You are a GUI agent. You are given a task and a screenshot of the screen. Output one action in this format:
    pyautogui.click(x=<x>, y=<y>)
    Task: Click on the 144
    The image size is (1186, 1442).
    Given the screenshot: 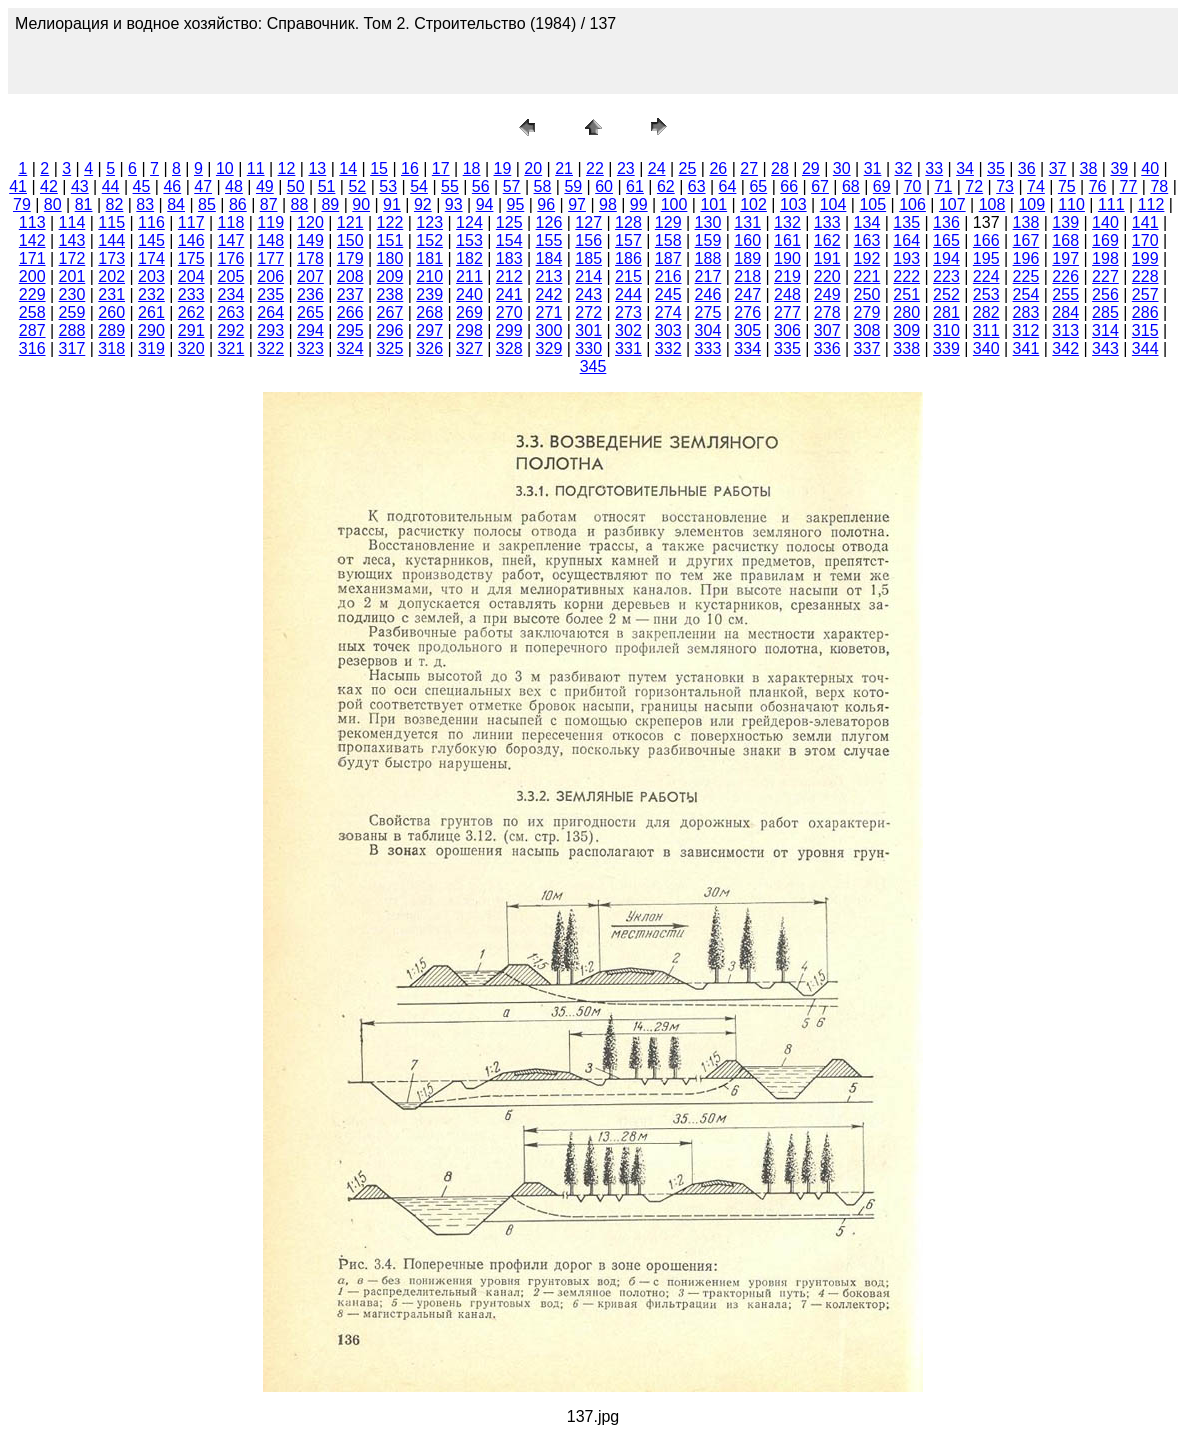 What is the action you would take?
    pyautogui.click(x=111, y=240)
    